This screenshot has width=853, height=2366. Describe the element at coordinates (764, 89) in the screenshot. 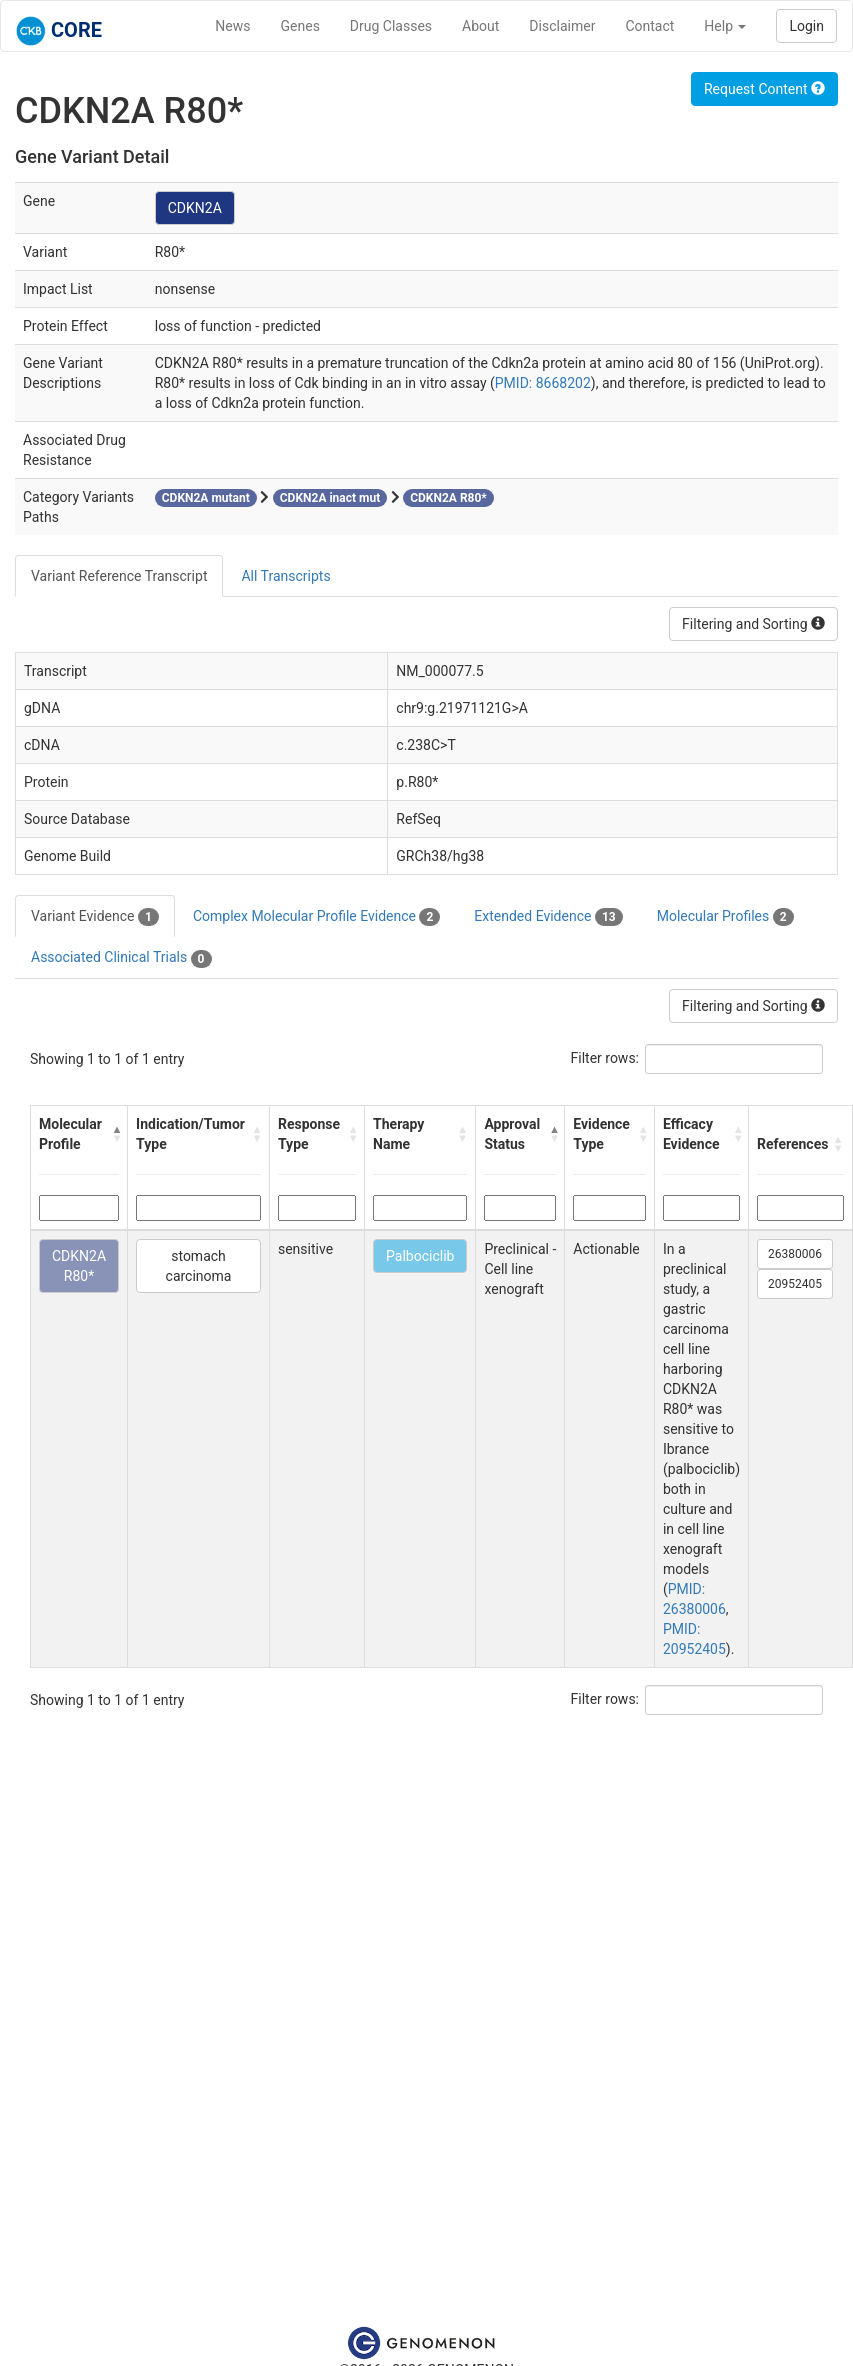

I see `Request Content` at that location.